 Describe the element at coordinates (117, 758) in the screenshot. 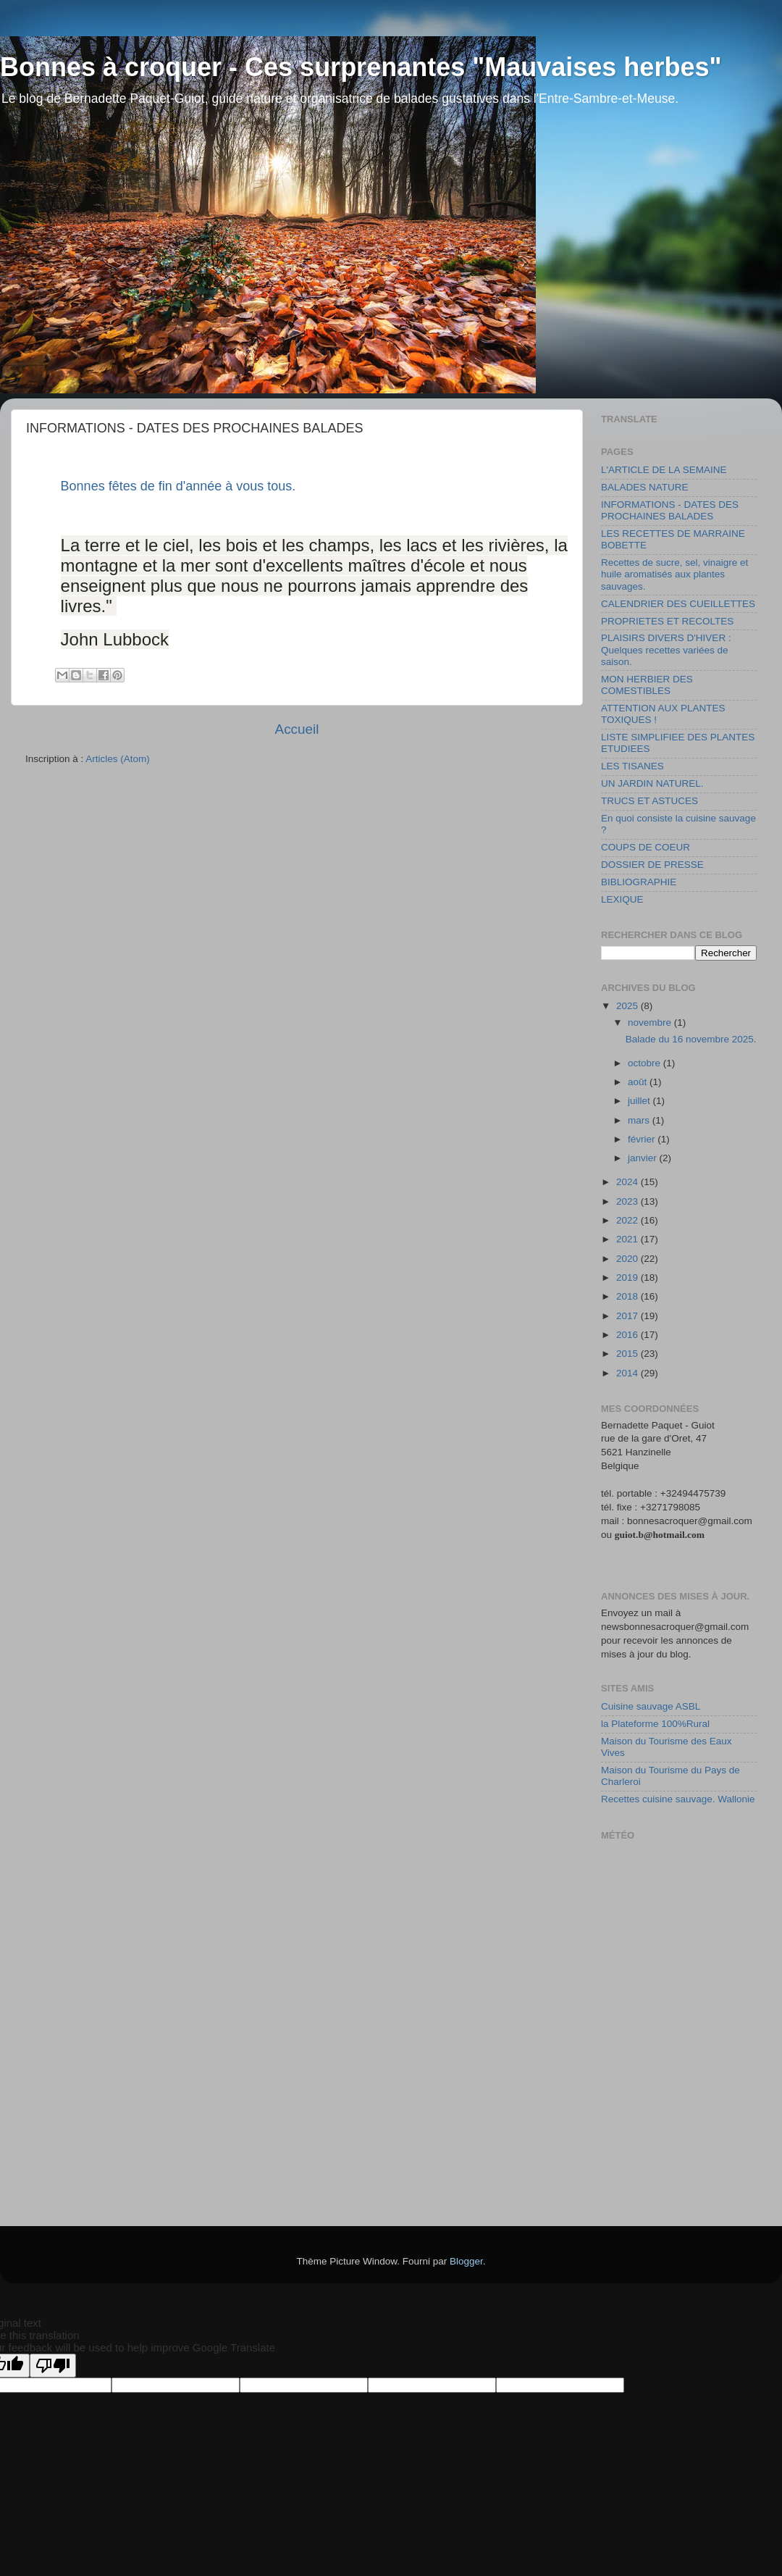

I see `Articles (Atom)` at that location.